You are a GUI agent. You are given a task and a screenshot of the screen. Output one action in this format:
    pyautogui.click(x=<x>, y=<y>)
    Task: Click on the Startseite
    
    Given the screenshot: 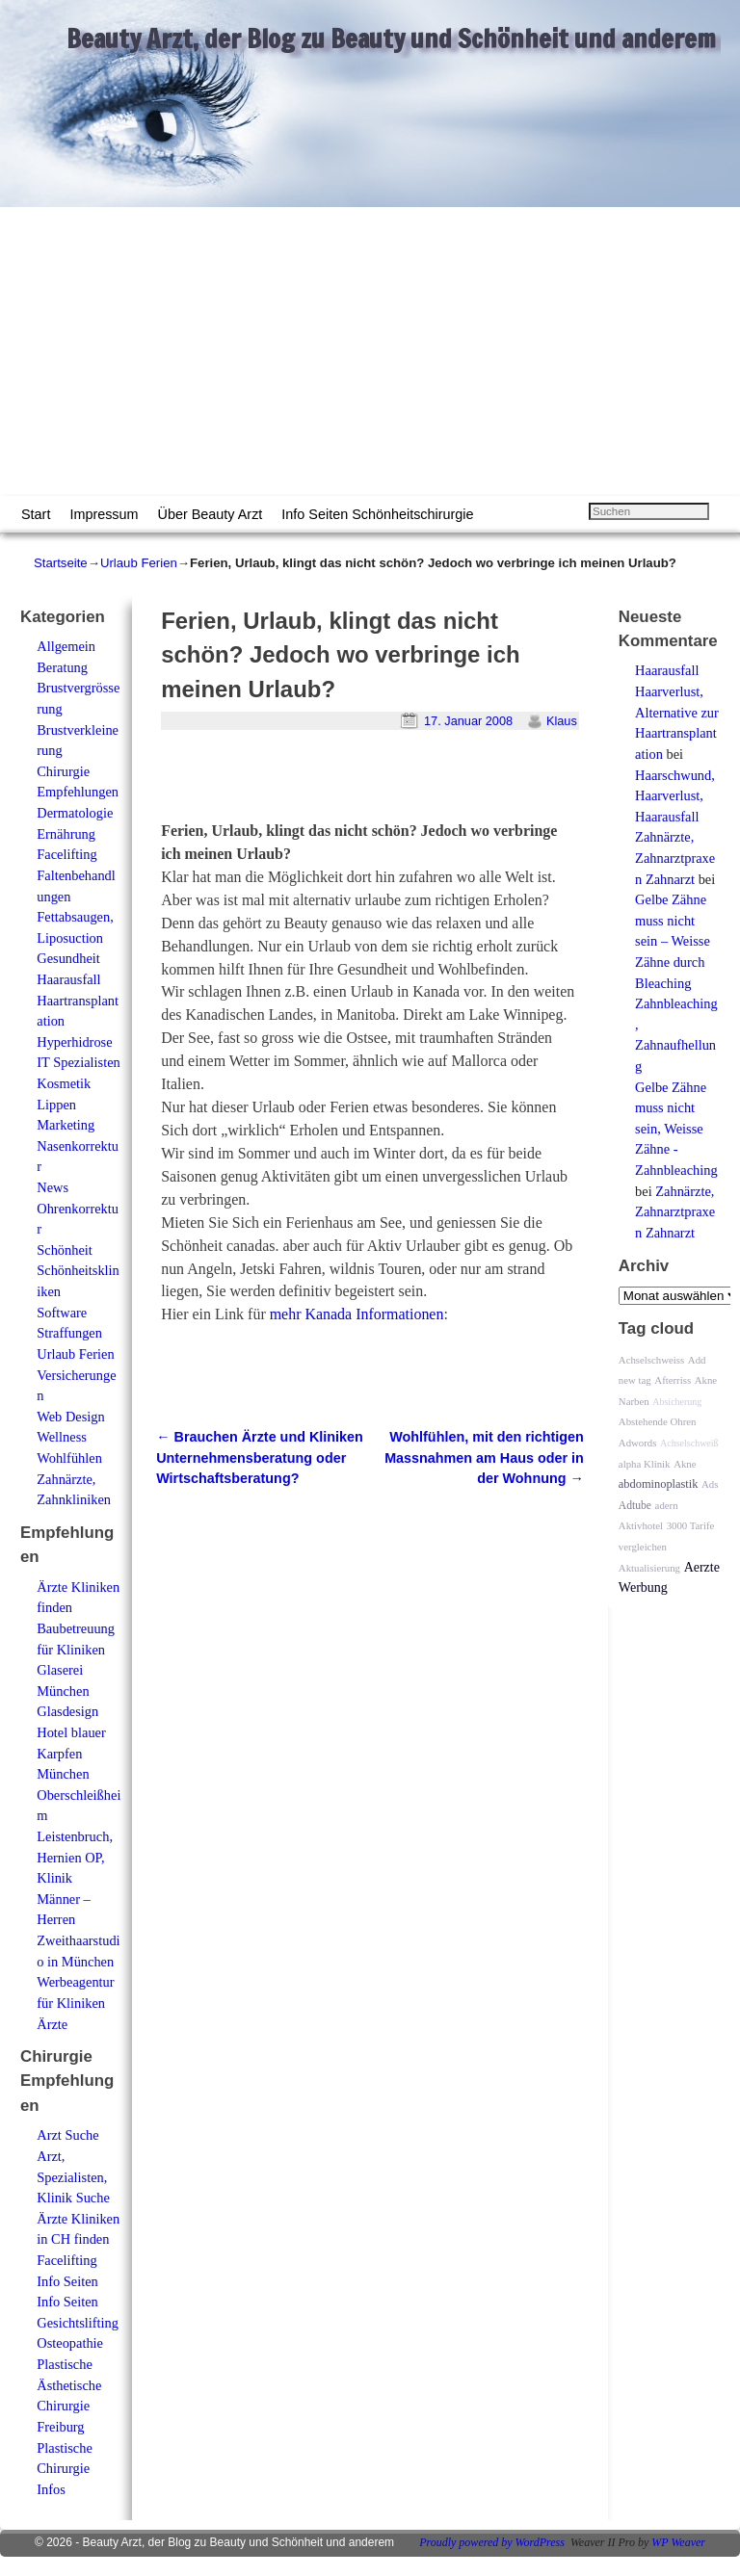 What is the action you would take?
    pyautogui.click(x=61, y=563)
    